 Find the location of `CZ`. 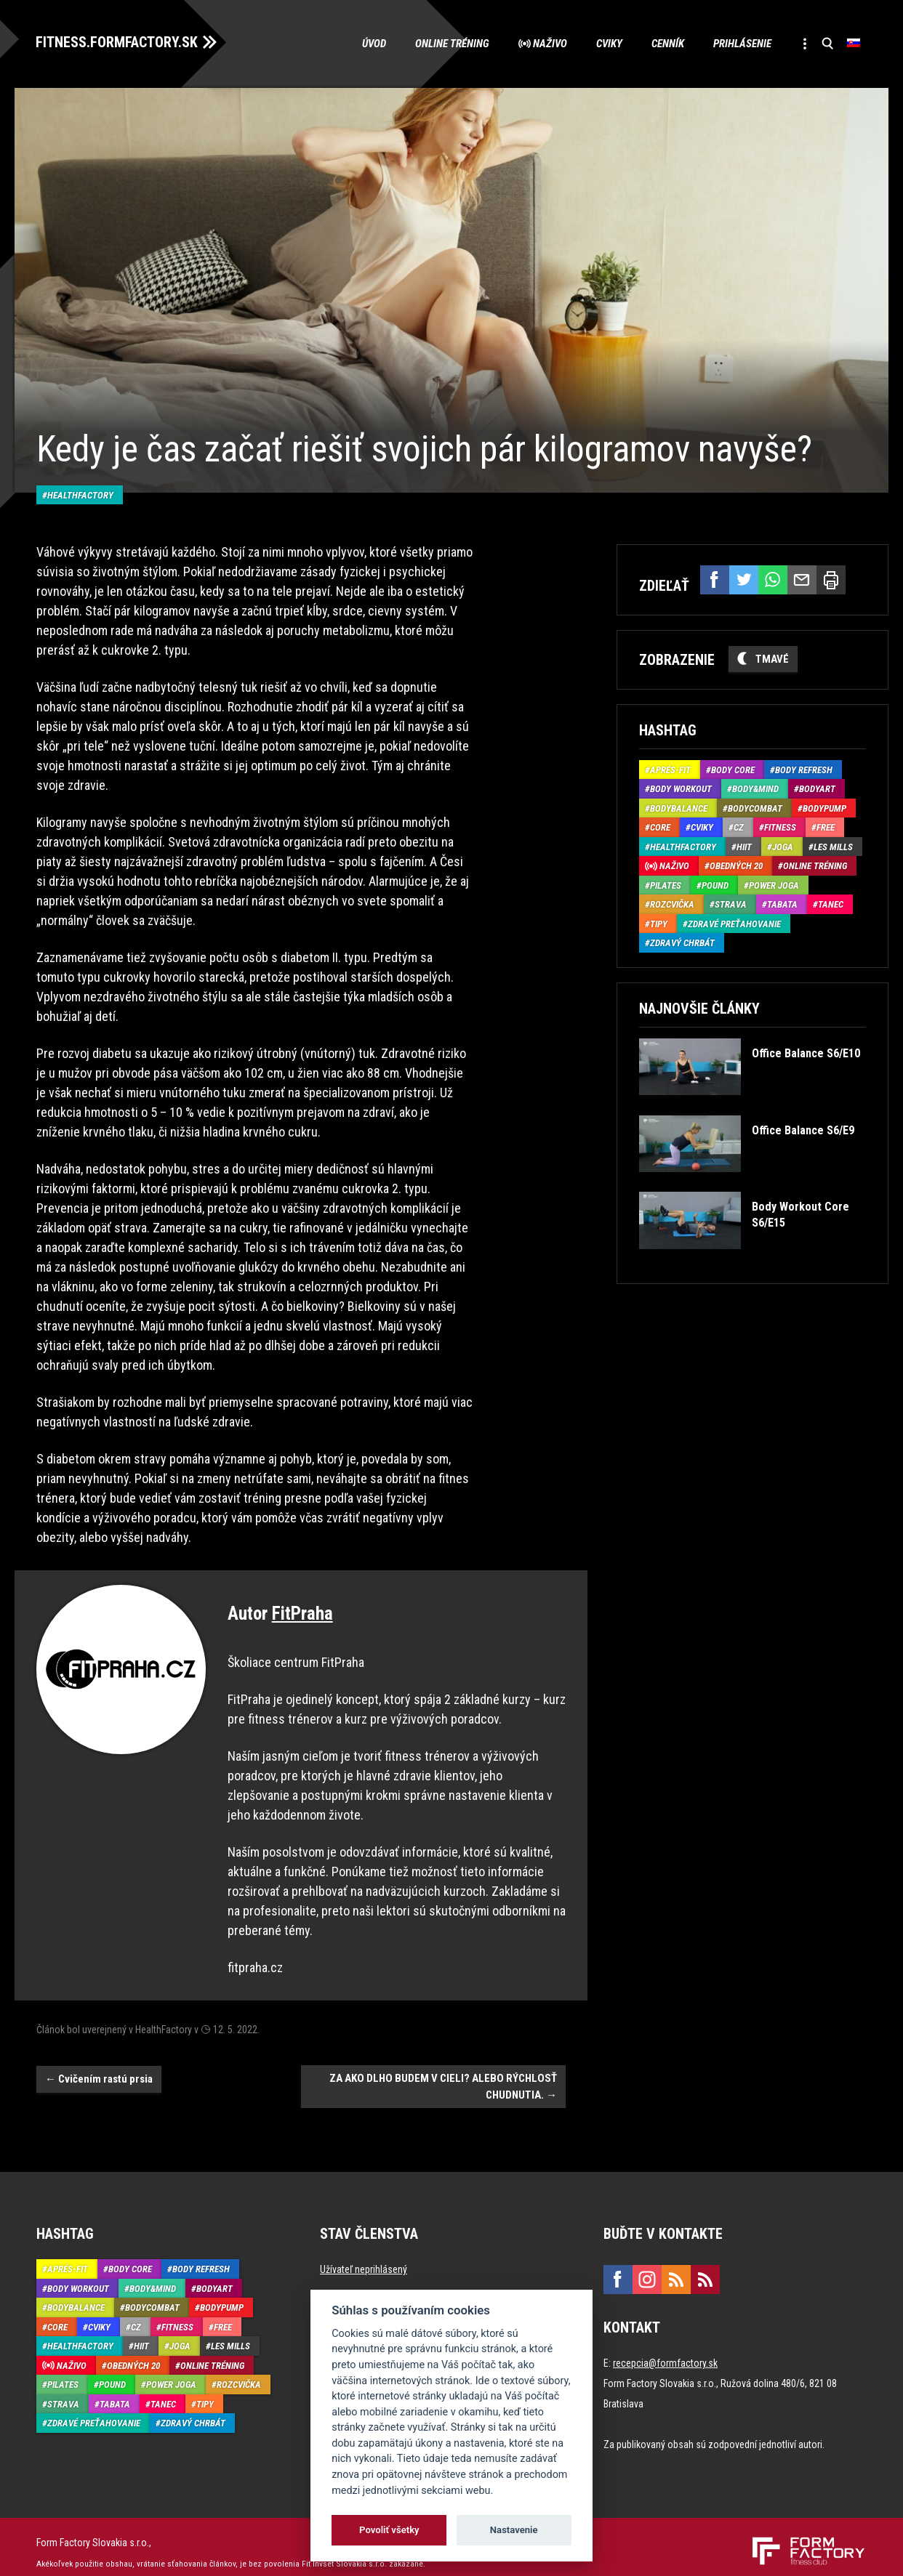

CZ is located at coordinates (739, 827).